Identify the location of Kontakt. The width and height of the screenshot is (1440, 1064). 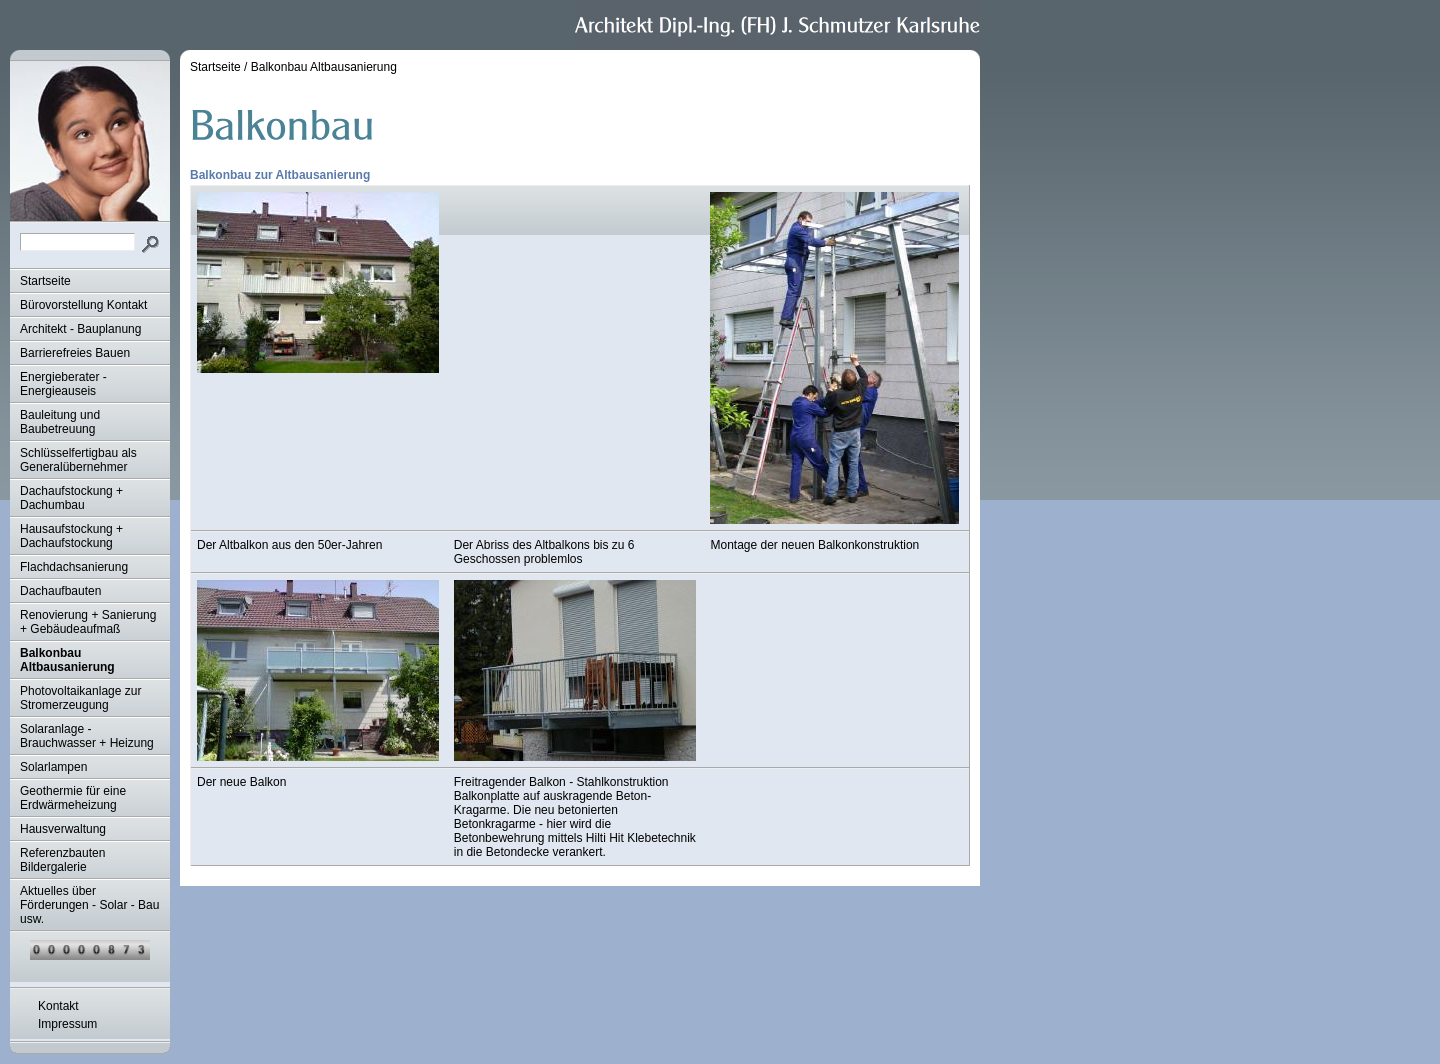
(58, 1006).